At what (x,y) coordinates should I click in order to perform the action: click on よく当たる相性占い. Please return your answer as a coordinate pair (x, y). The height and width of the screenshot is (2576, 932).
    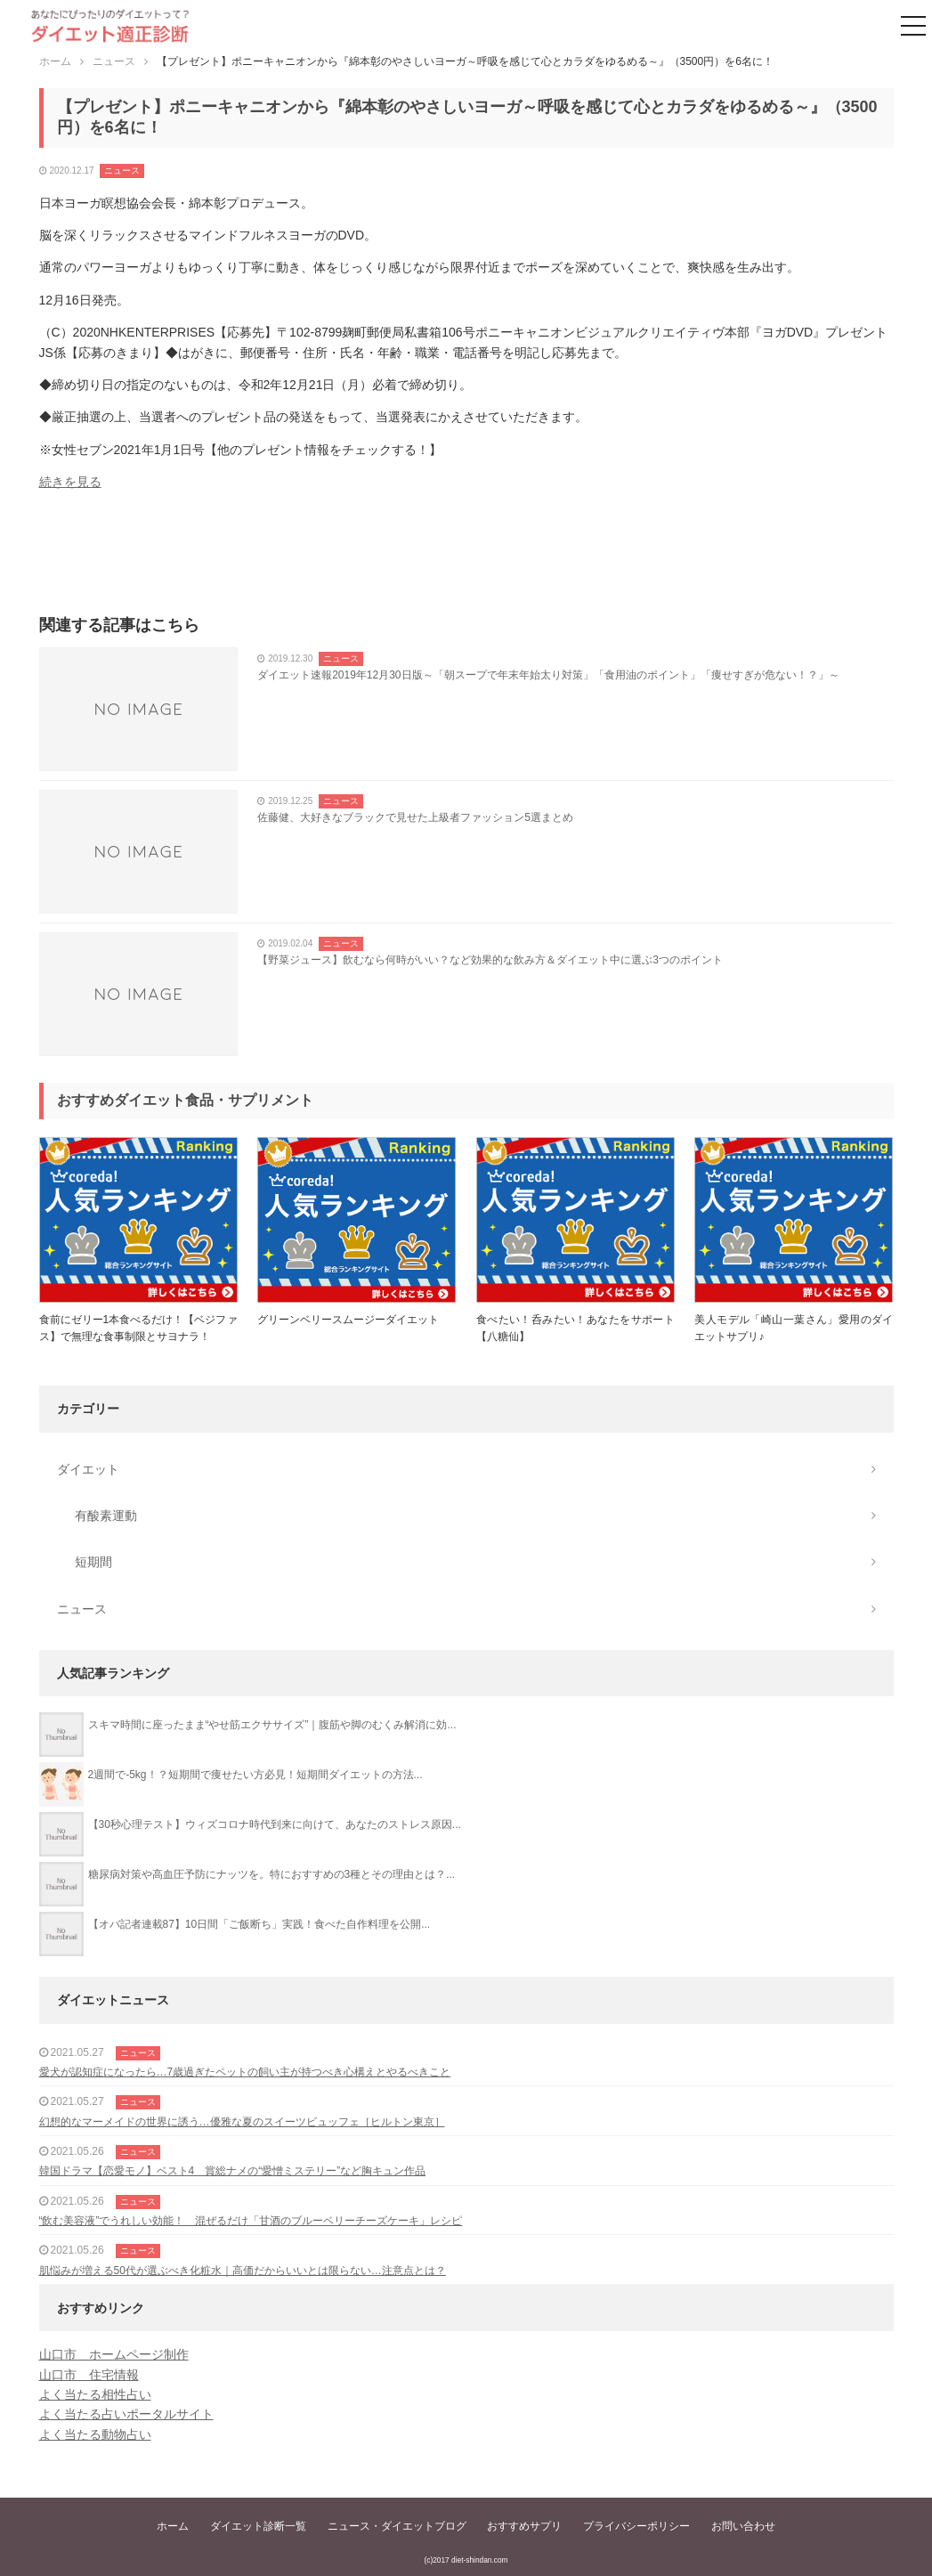
    Looking at the image, I should click on (95, 2394).